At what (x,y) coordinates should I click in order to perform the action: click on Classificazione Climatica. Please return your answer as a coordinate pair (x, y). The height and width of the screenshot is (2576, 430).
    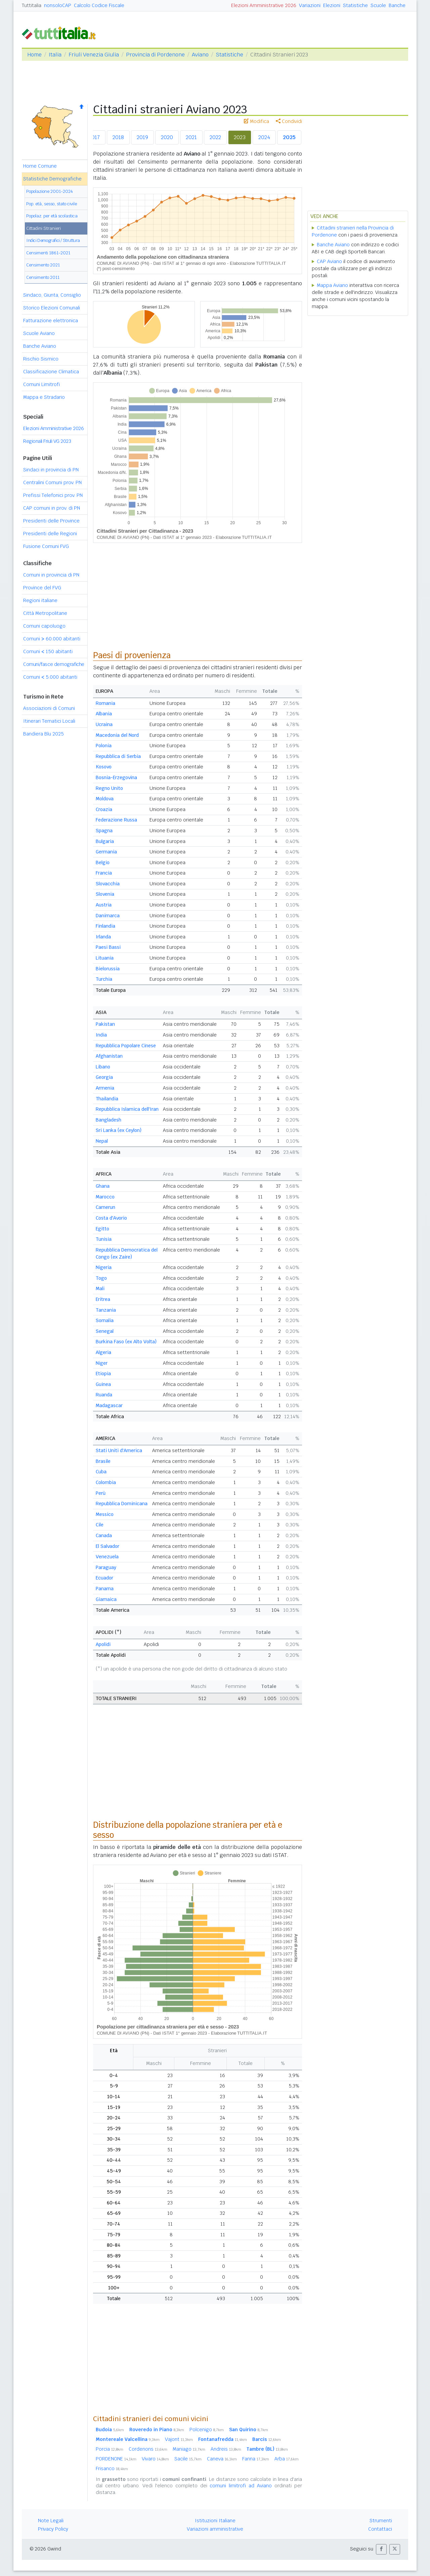
    Looking at the image, I should click on (51, 372).